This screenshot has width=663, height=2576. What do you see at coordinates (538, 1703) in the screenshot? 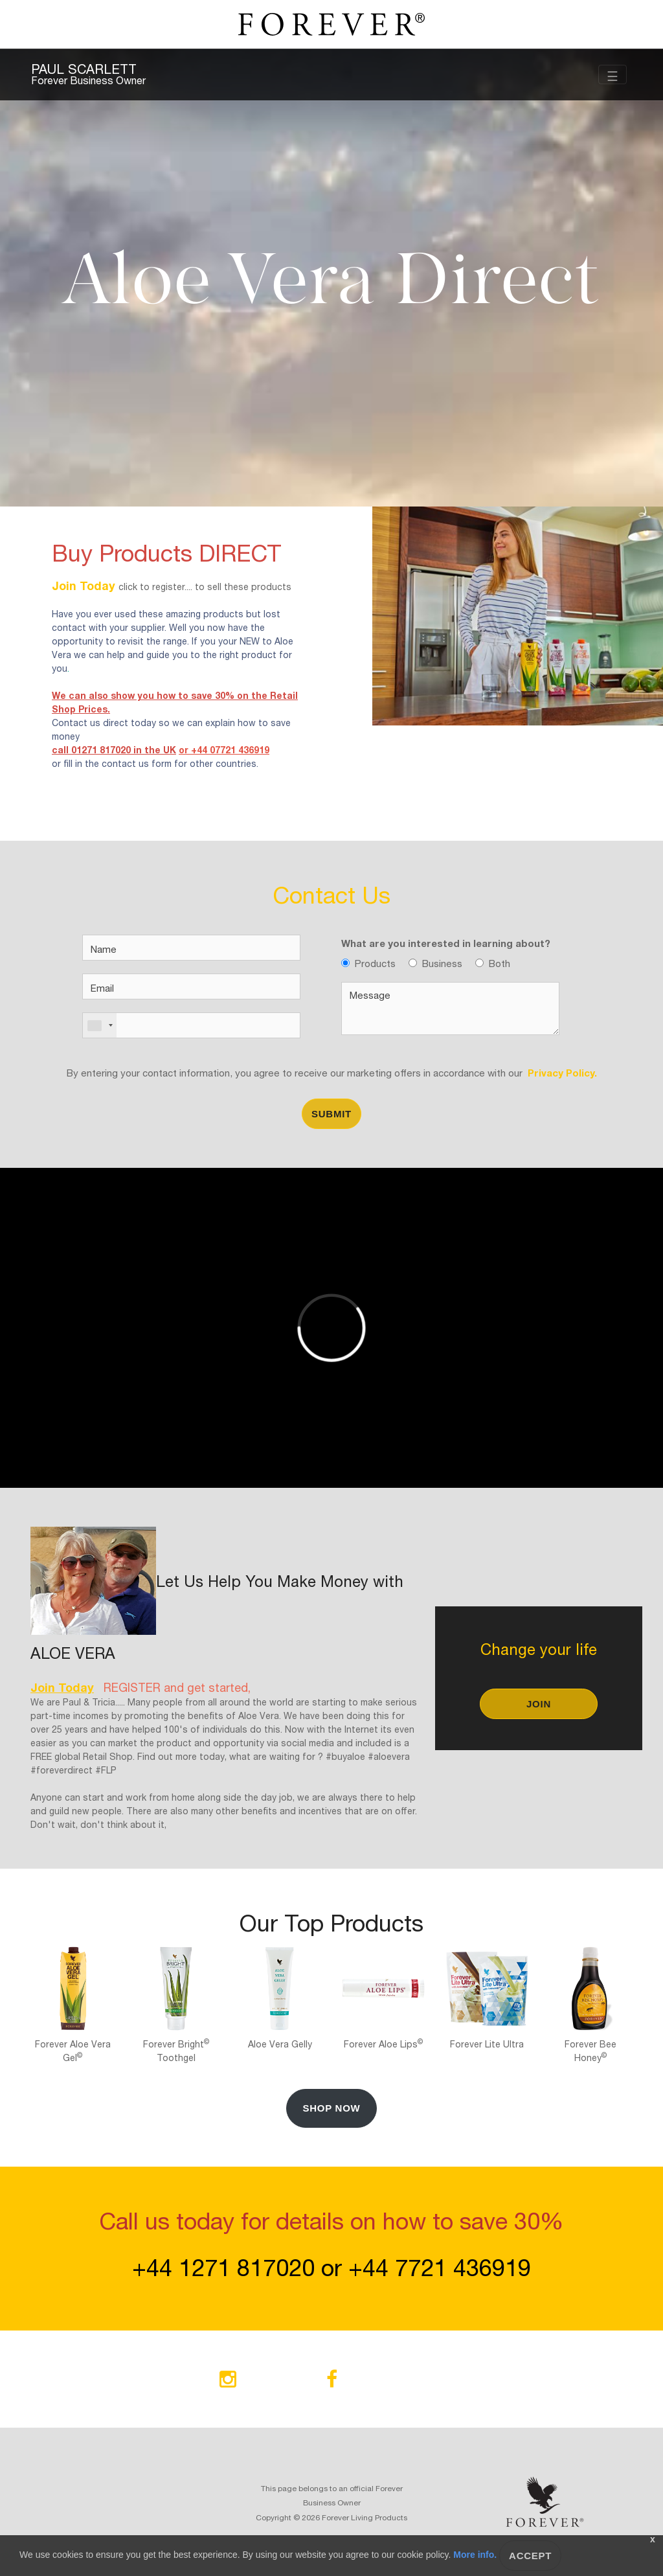
I see `Join` at bounding box center [538, 1703].